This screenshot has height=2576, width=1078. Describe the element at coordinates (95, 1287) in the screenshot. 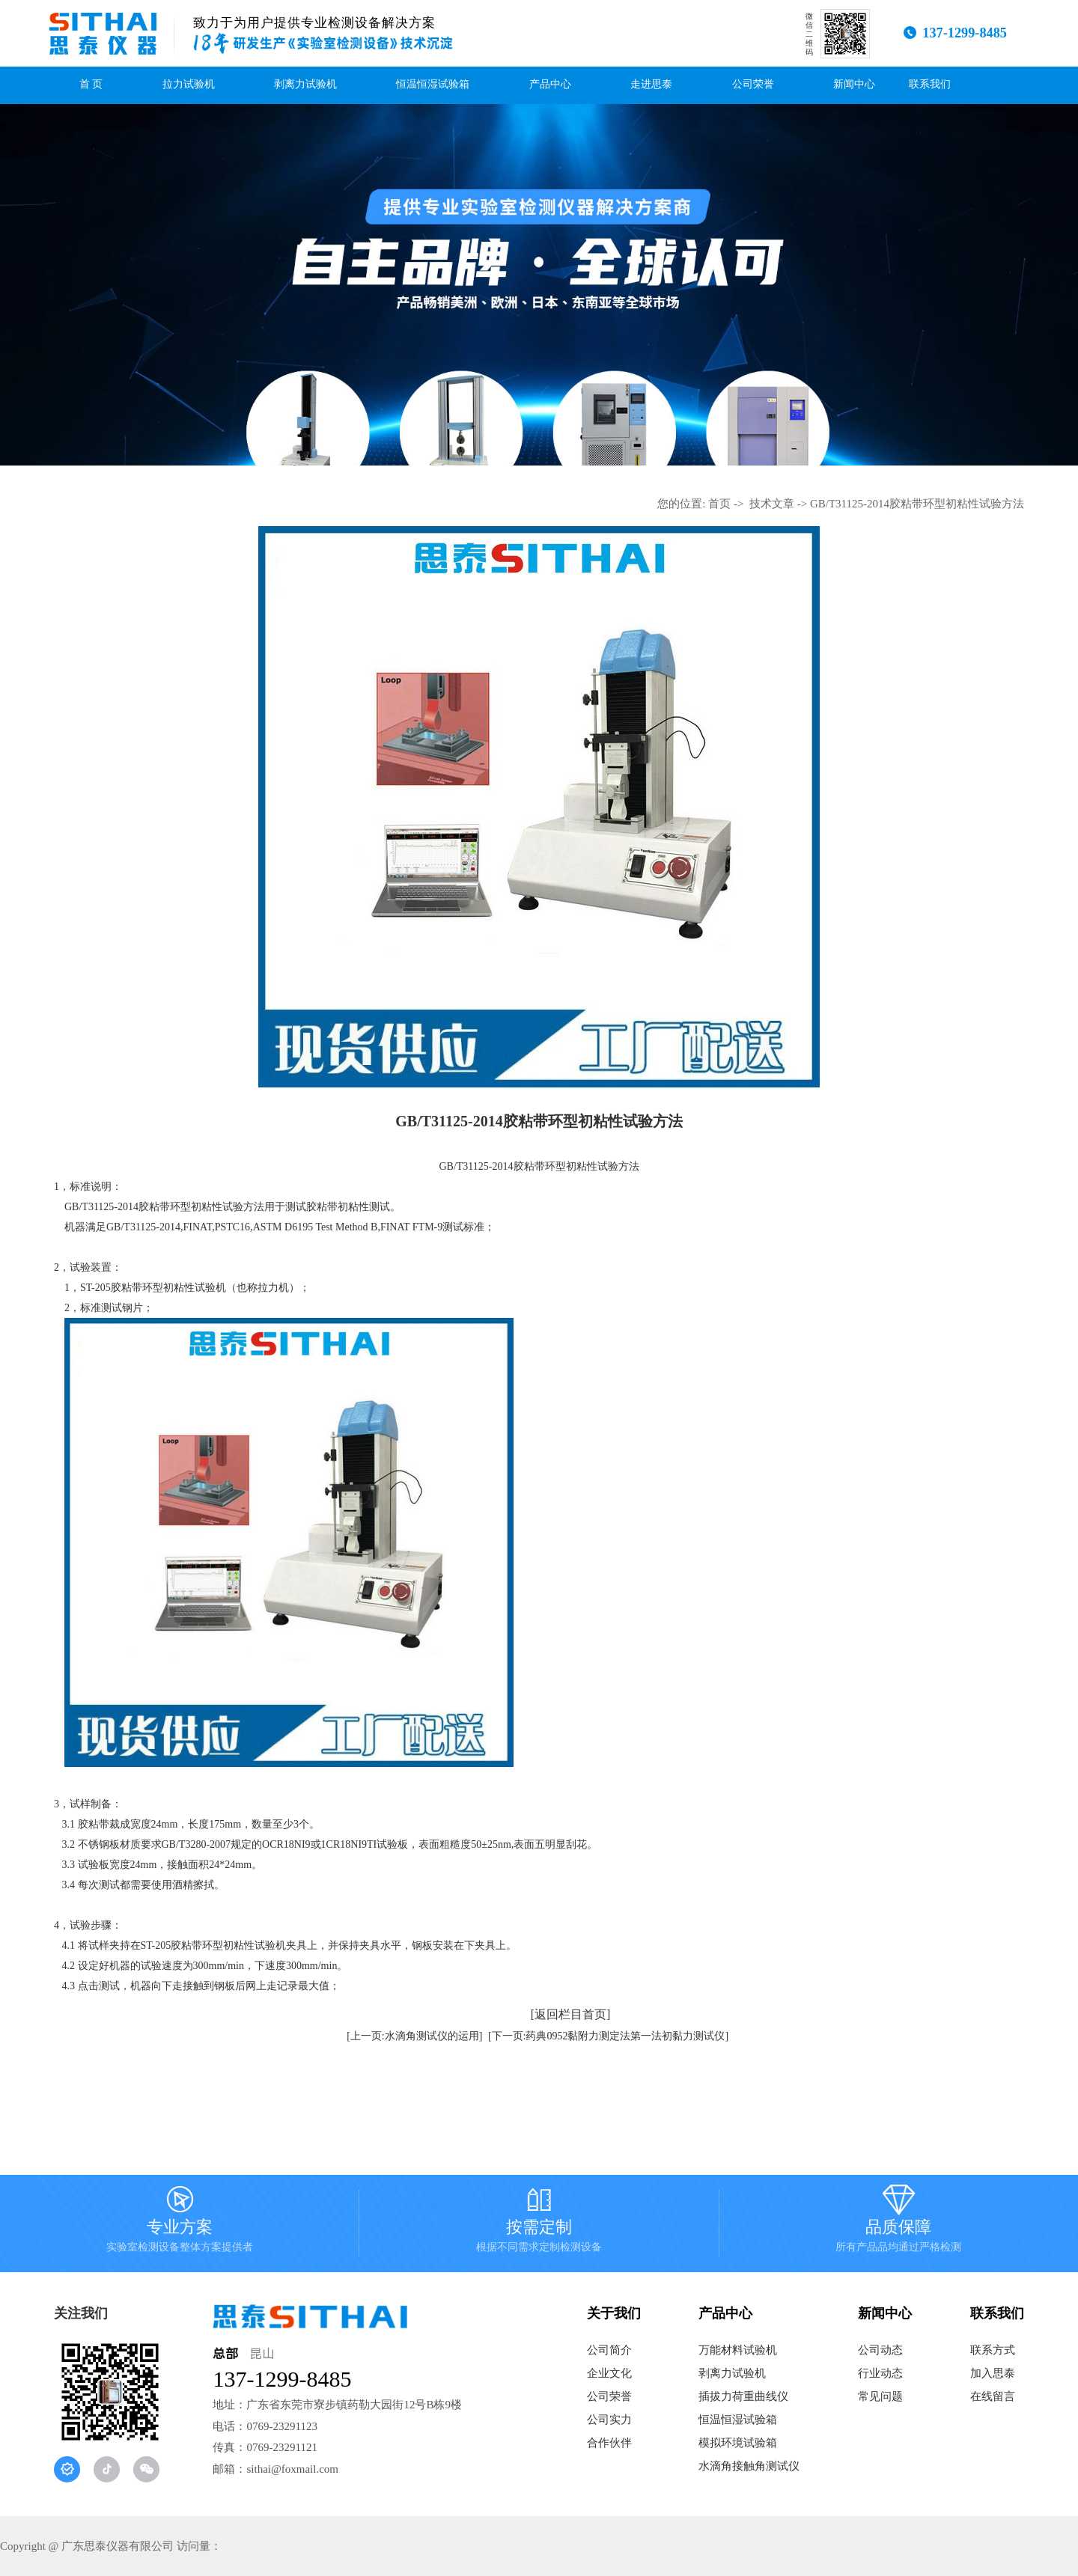

I see `ST-205` at that location.